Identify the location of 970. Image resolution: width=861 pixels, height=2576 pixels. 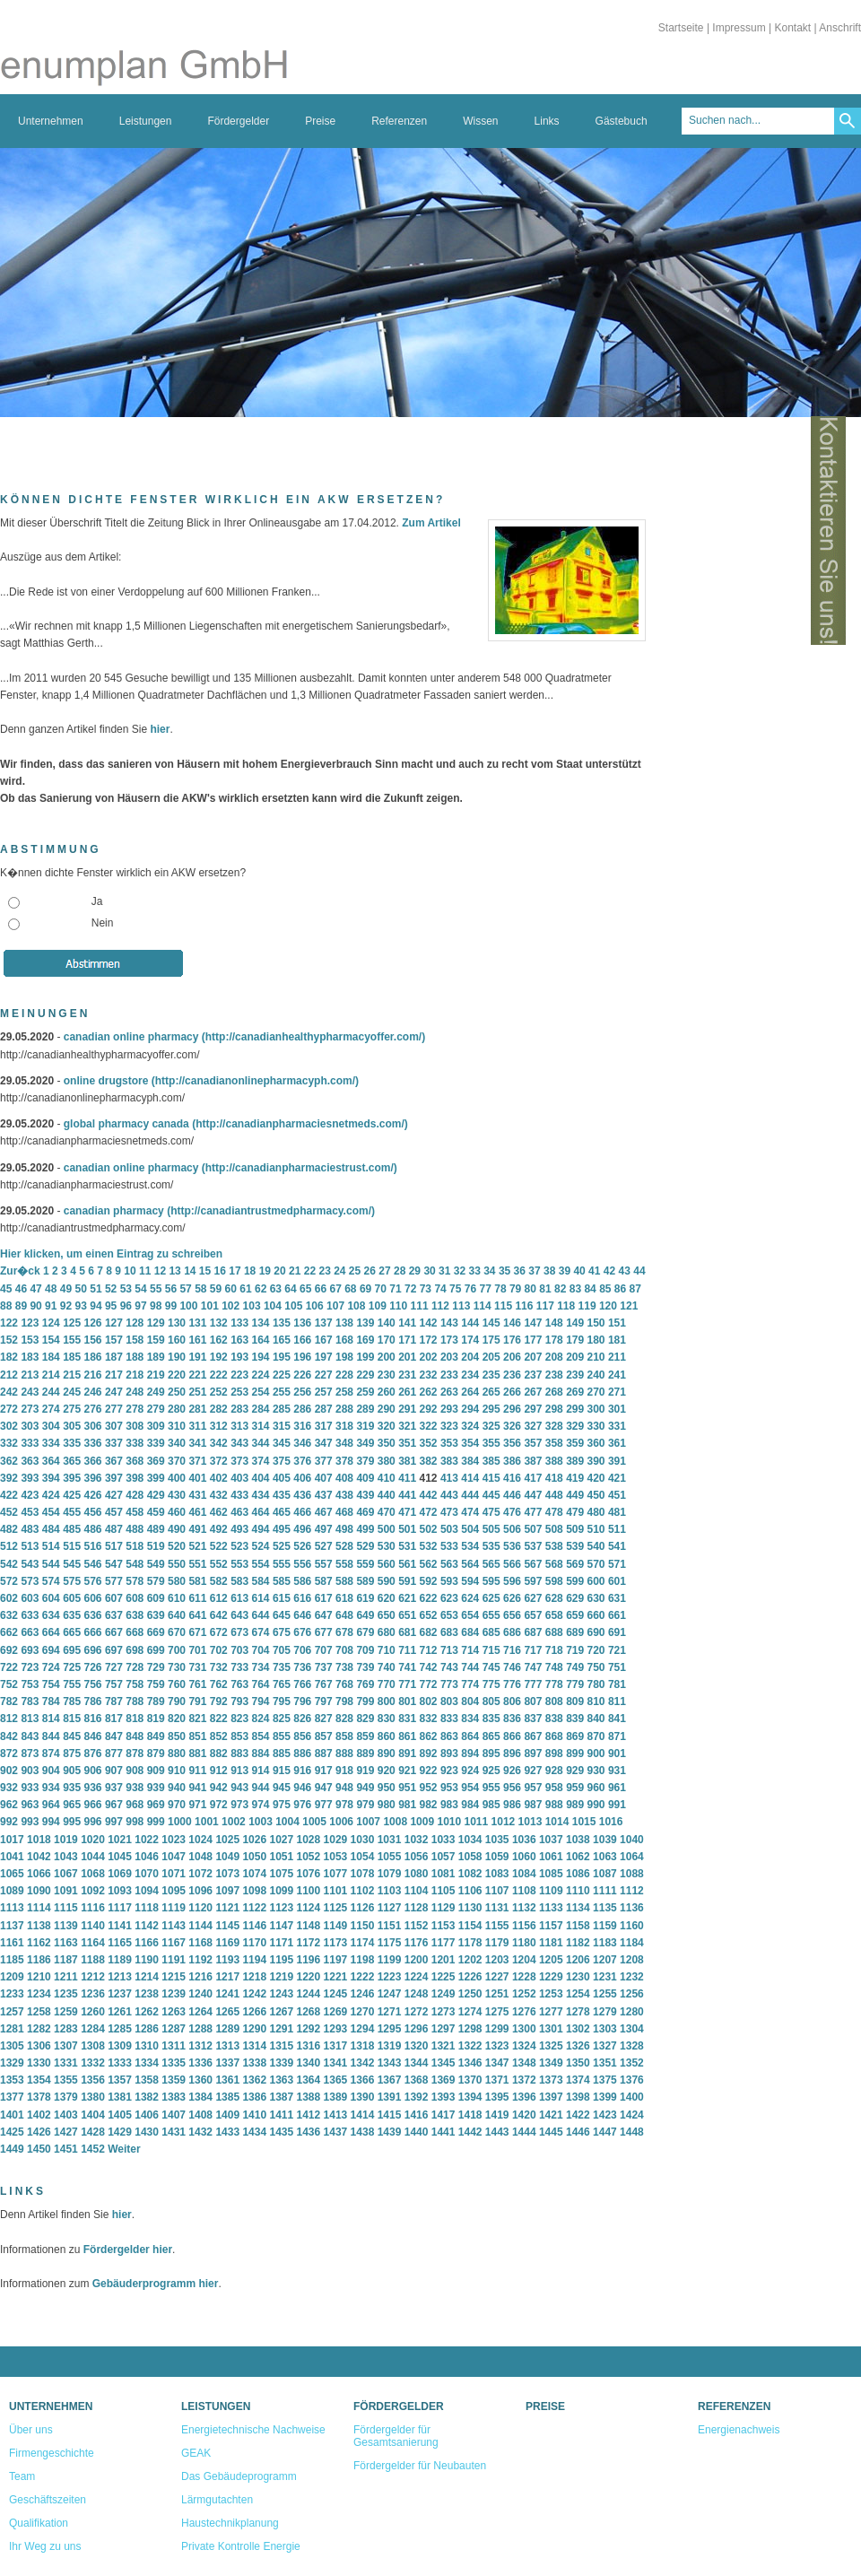
(177, 1804).